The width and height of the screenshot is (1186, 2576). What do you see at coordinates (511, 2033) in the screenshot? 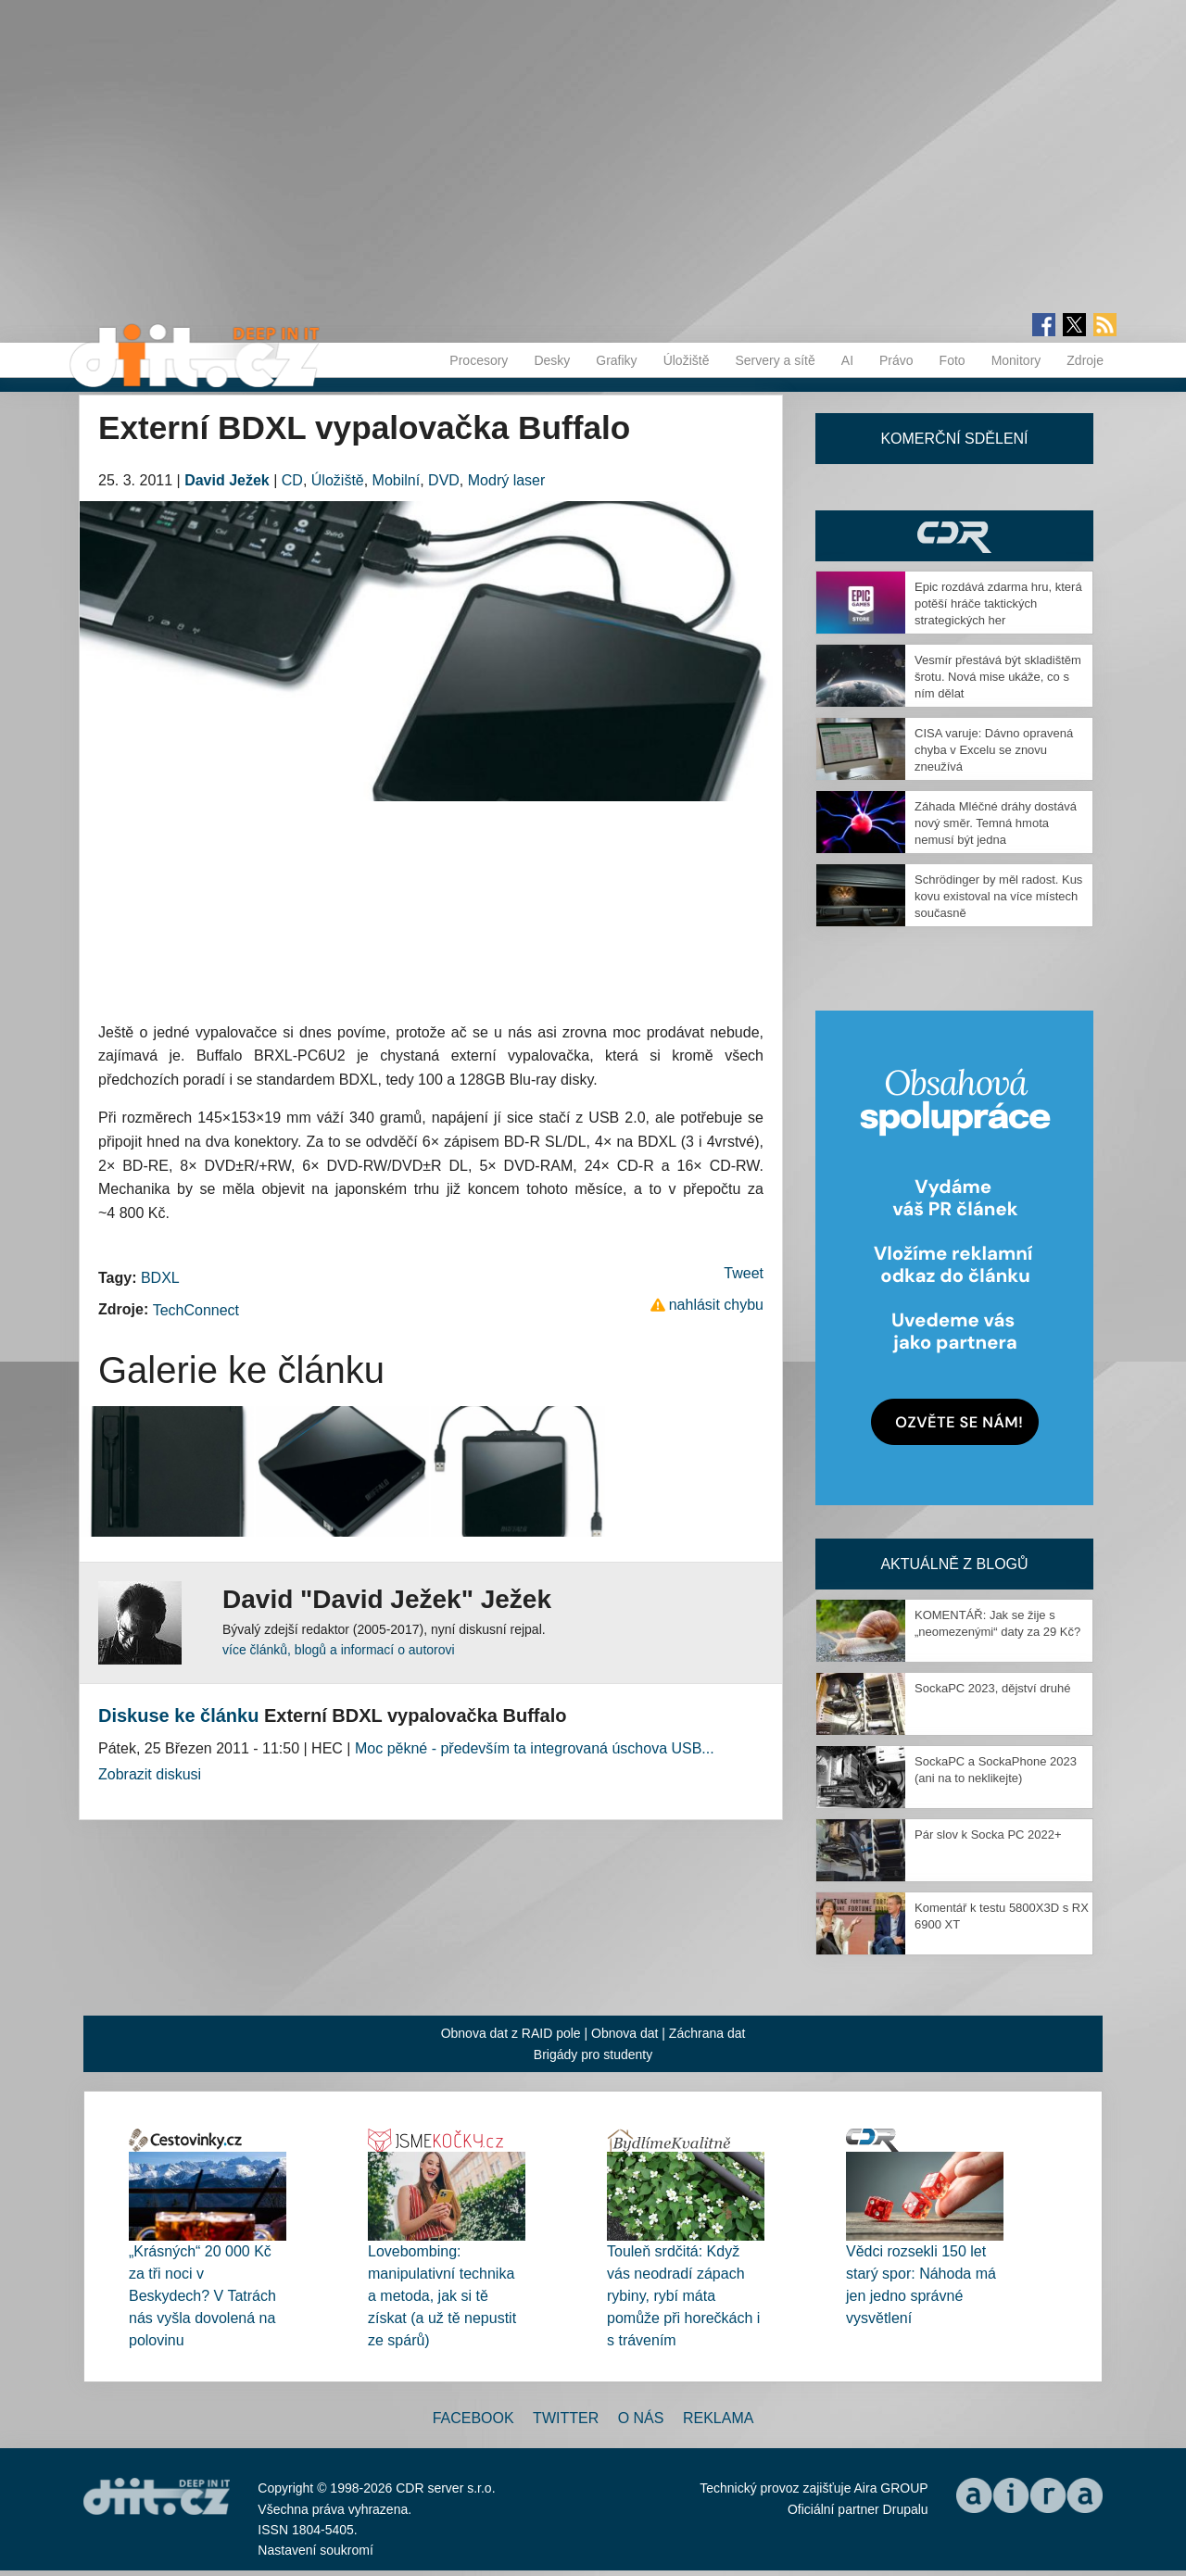
I see `Obnova dat z RAID pole` at bounding box center [511, 2033].